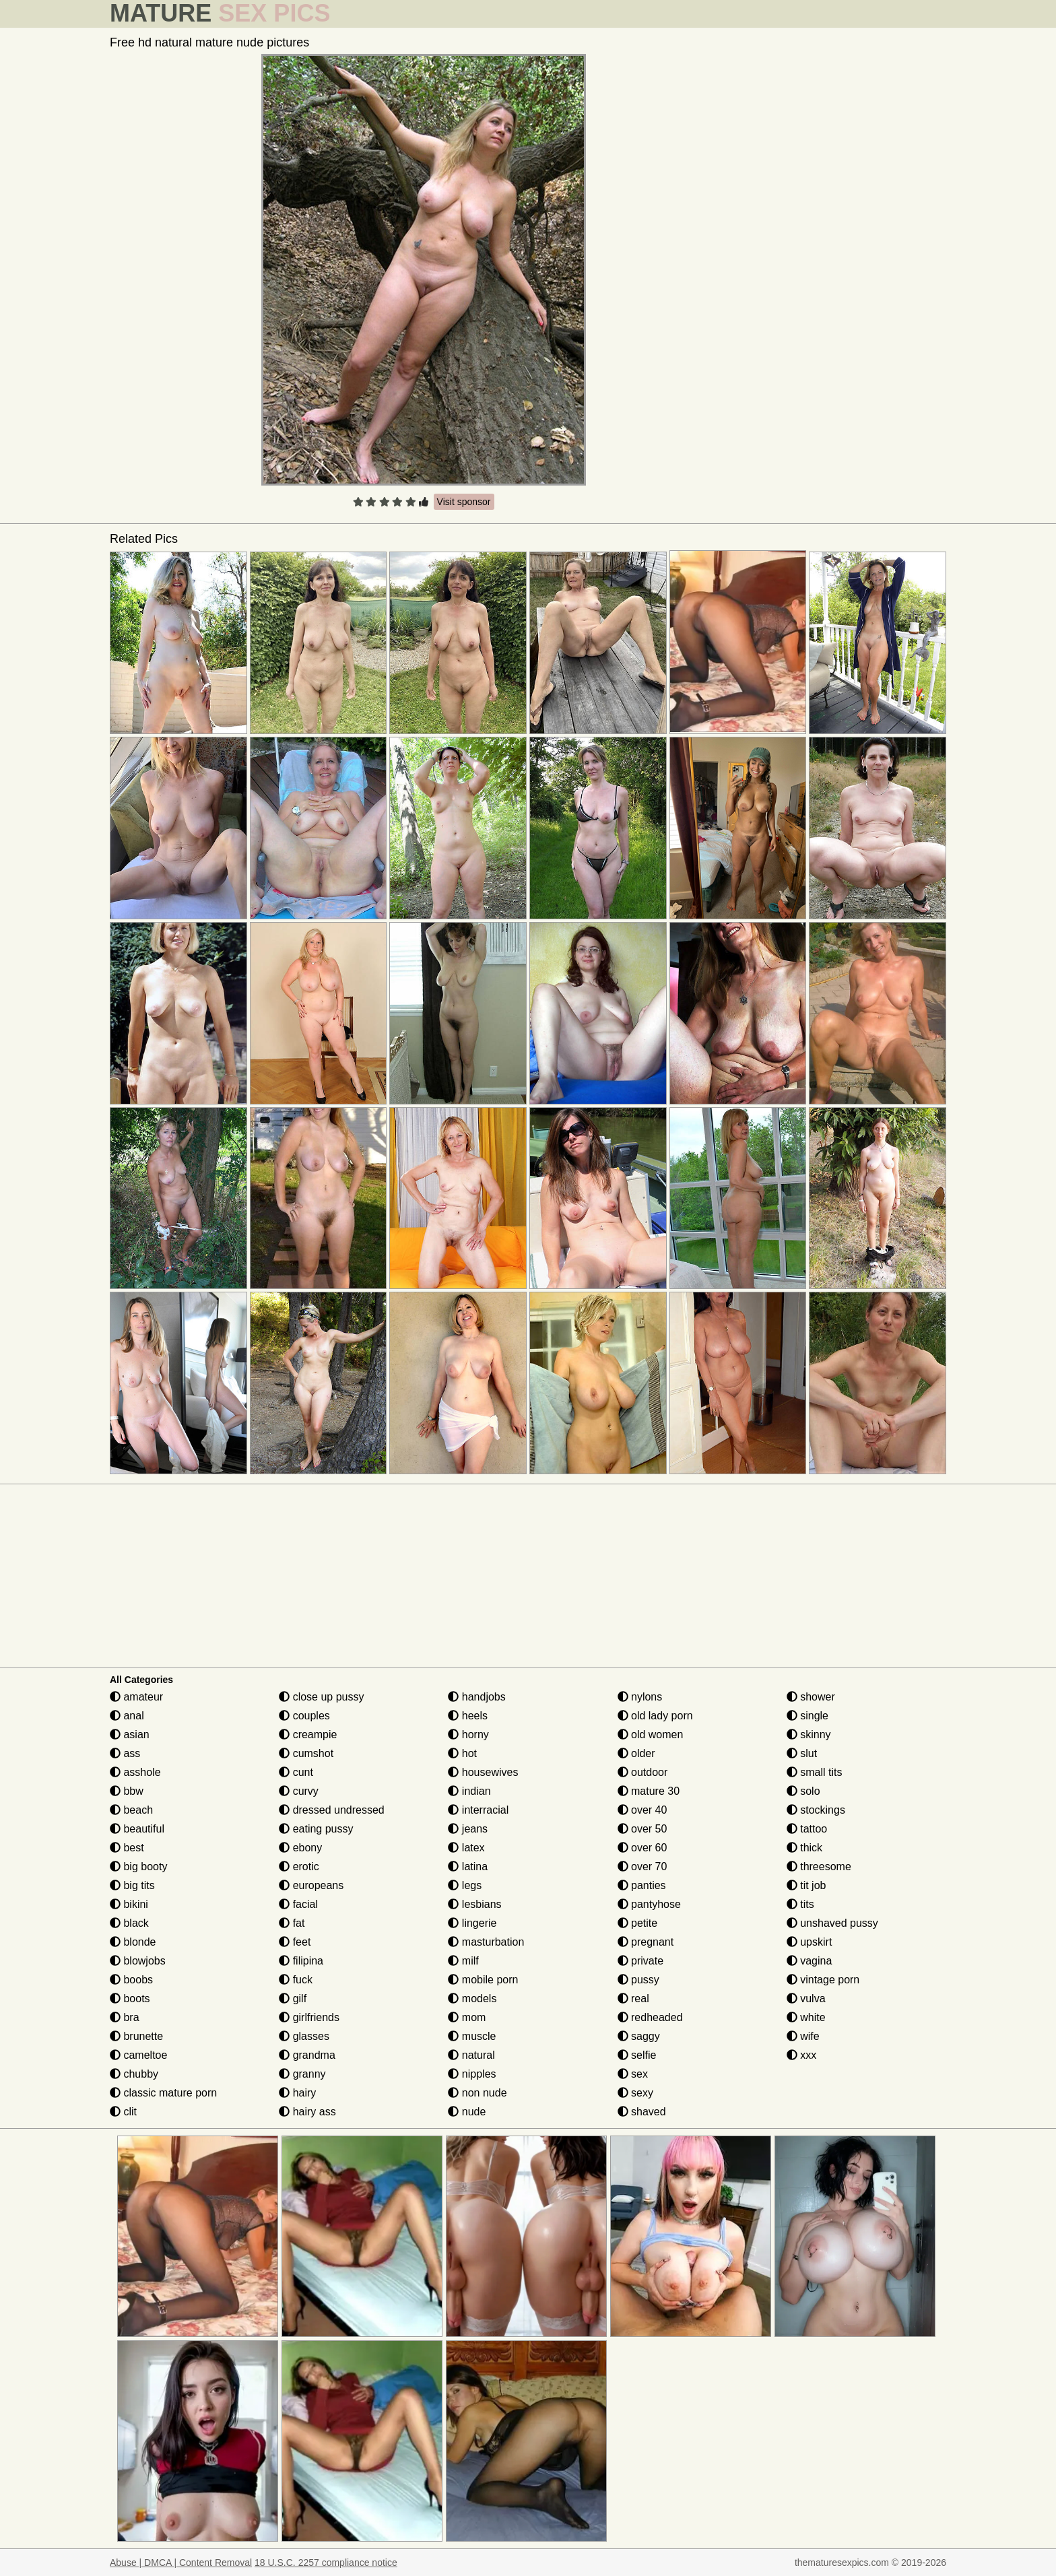 The height and width of the screenshot is (2576, 1056). What do you see at coordinates (125, 1753) in the screenshot?
I see `ass` at bounding box center [125, 1753].